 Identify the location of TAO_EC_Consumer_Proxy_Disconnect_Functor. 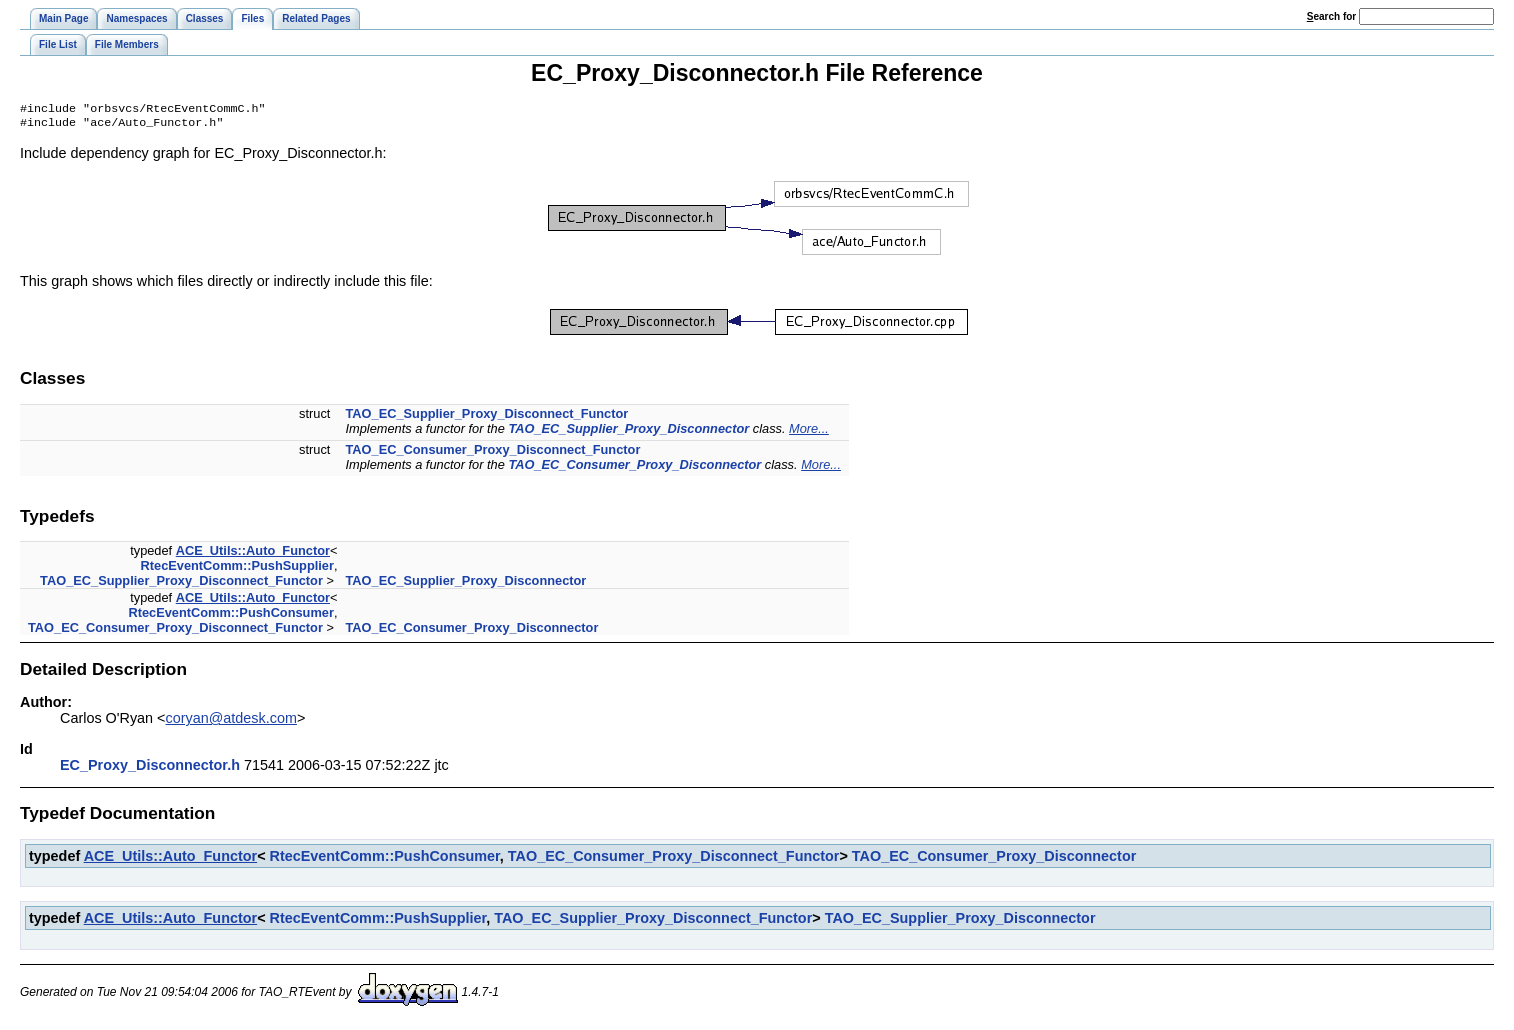
(492, 453).